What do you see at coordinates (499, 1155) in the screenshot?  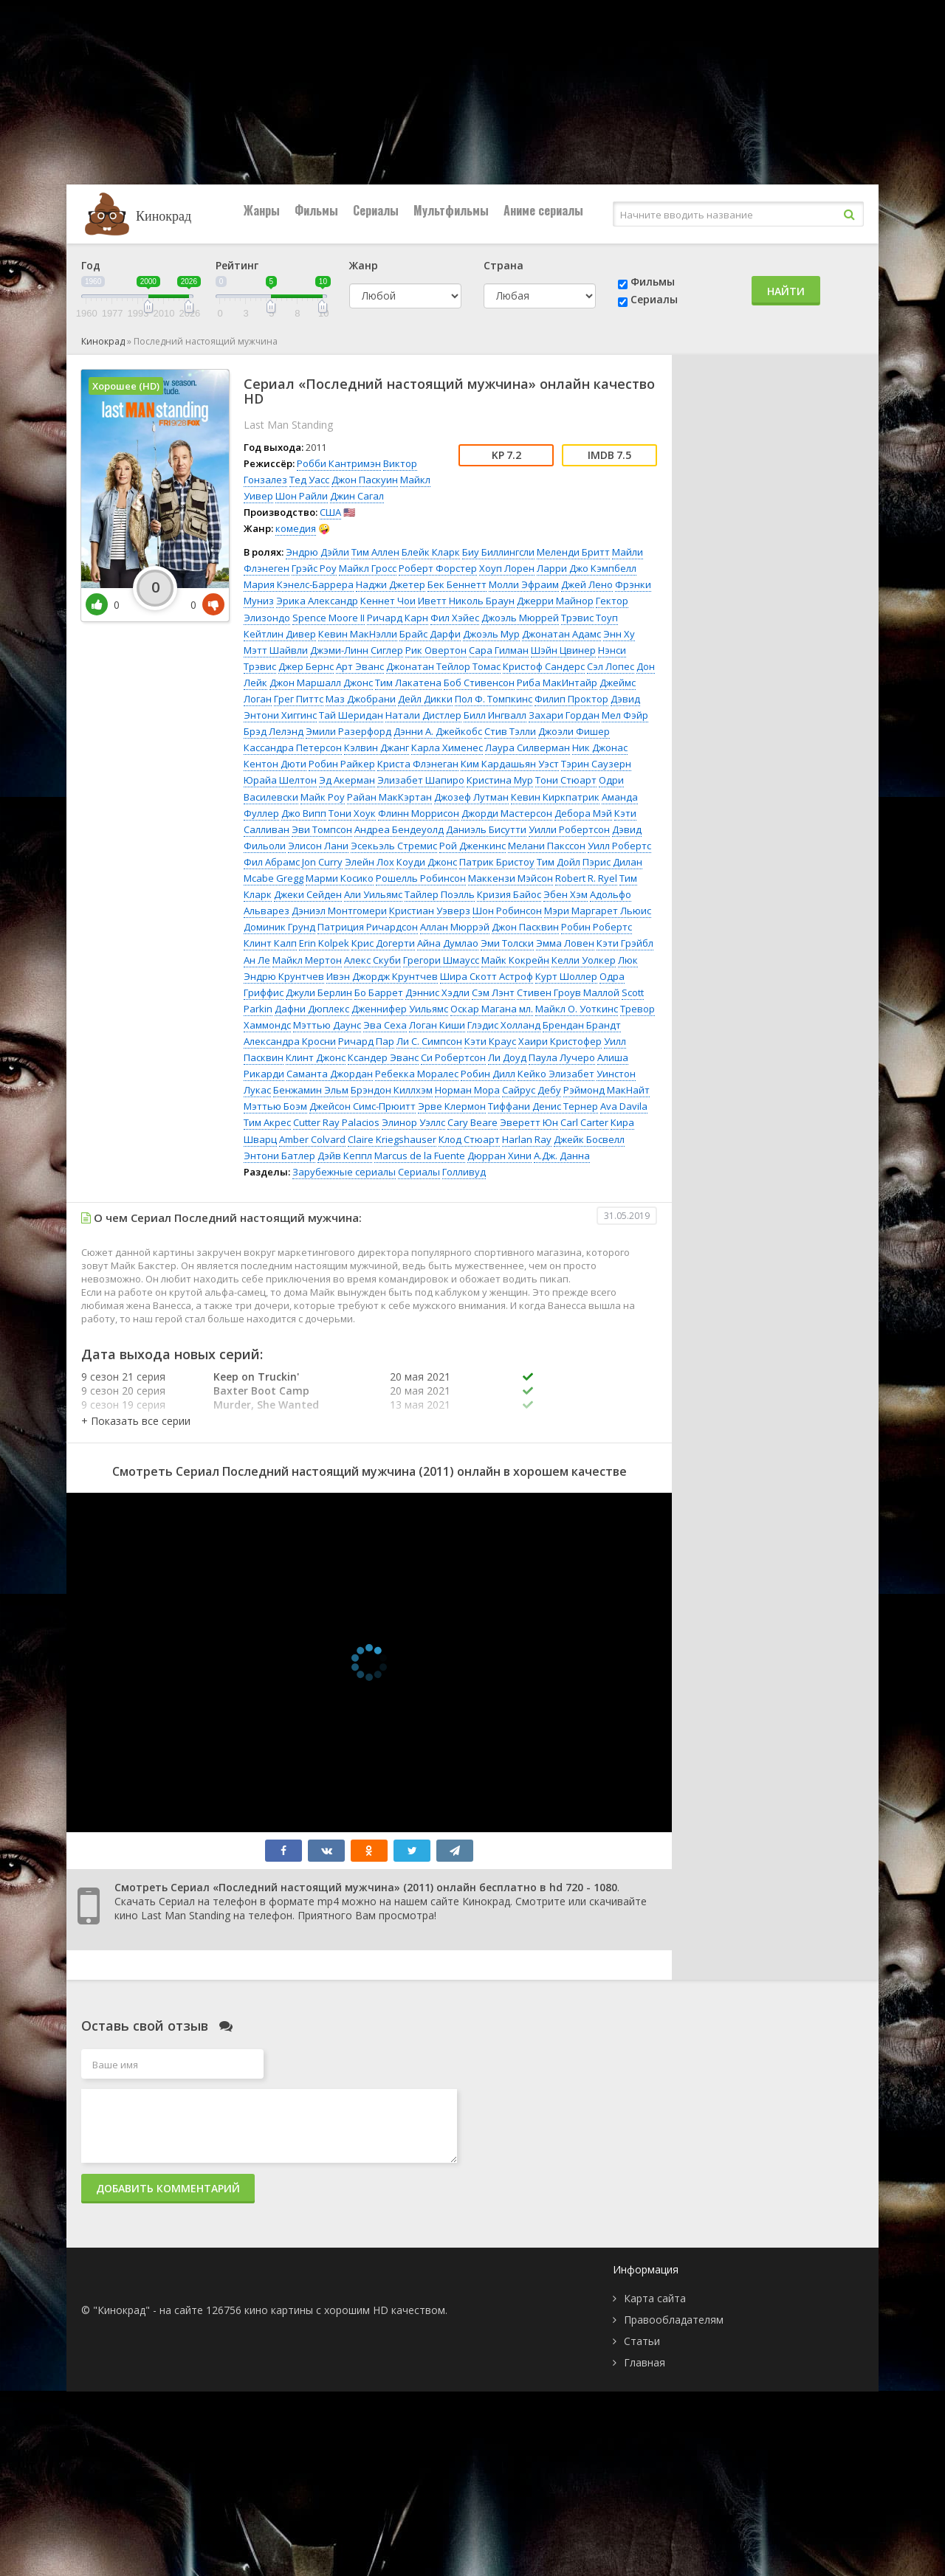 I see `Дюрран Хини` at bounding box center [499, 1155].